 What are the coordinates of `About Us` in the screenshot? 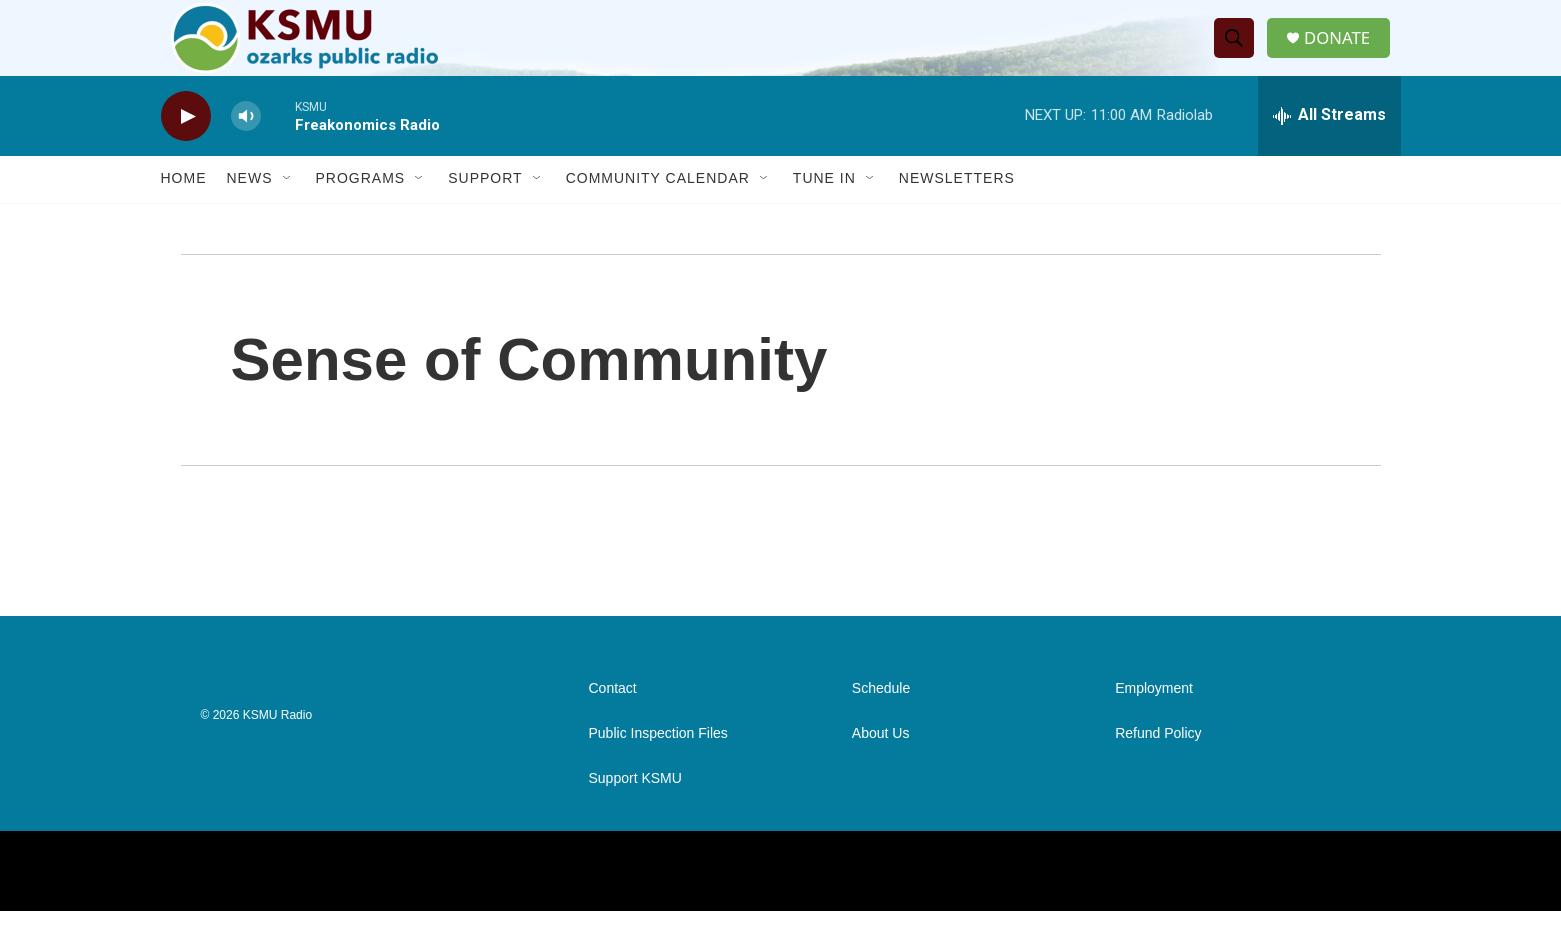 It's located at (881, 763).